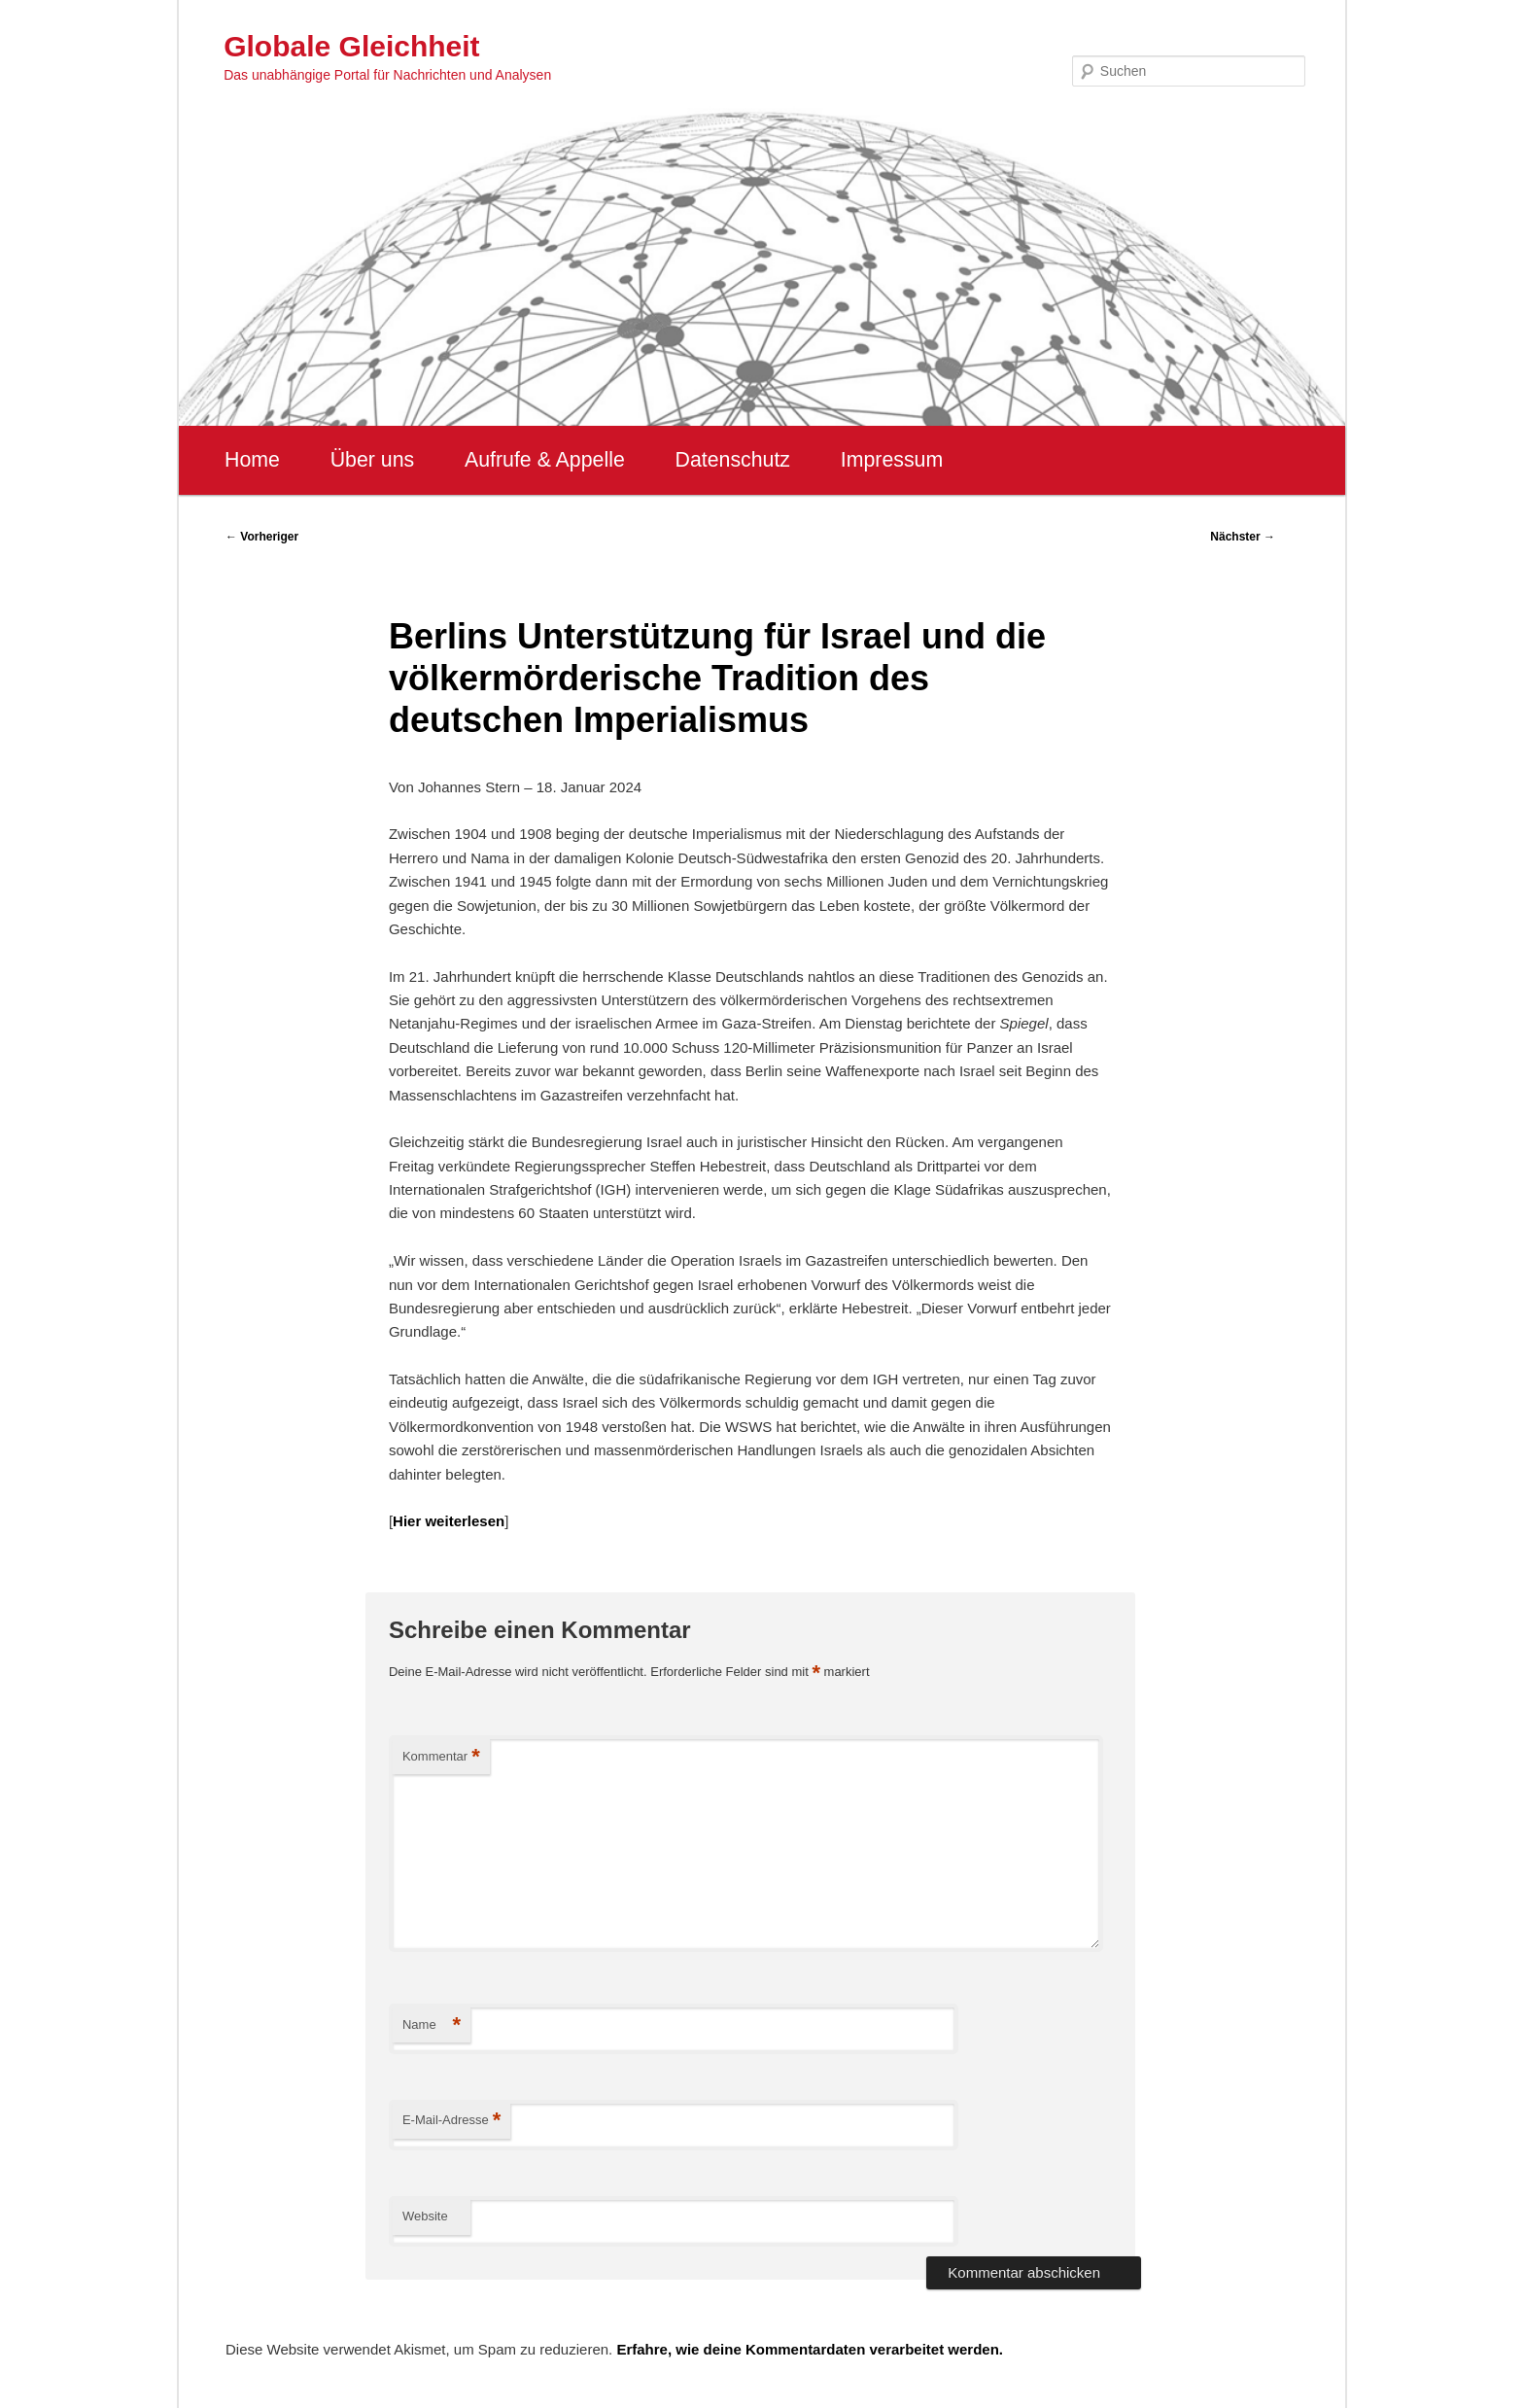  Describe the element at coordinates (252, 459) in the screenshot. I see `Home` at that location.